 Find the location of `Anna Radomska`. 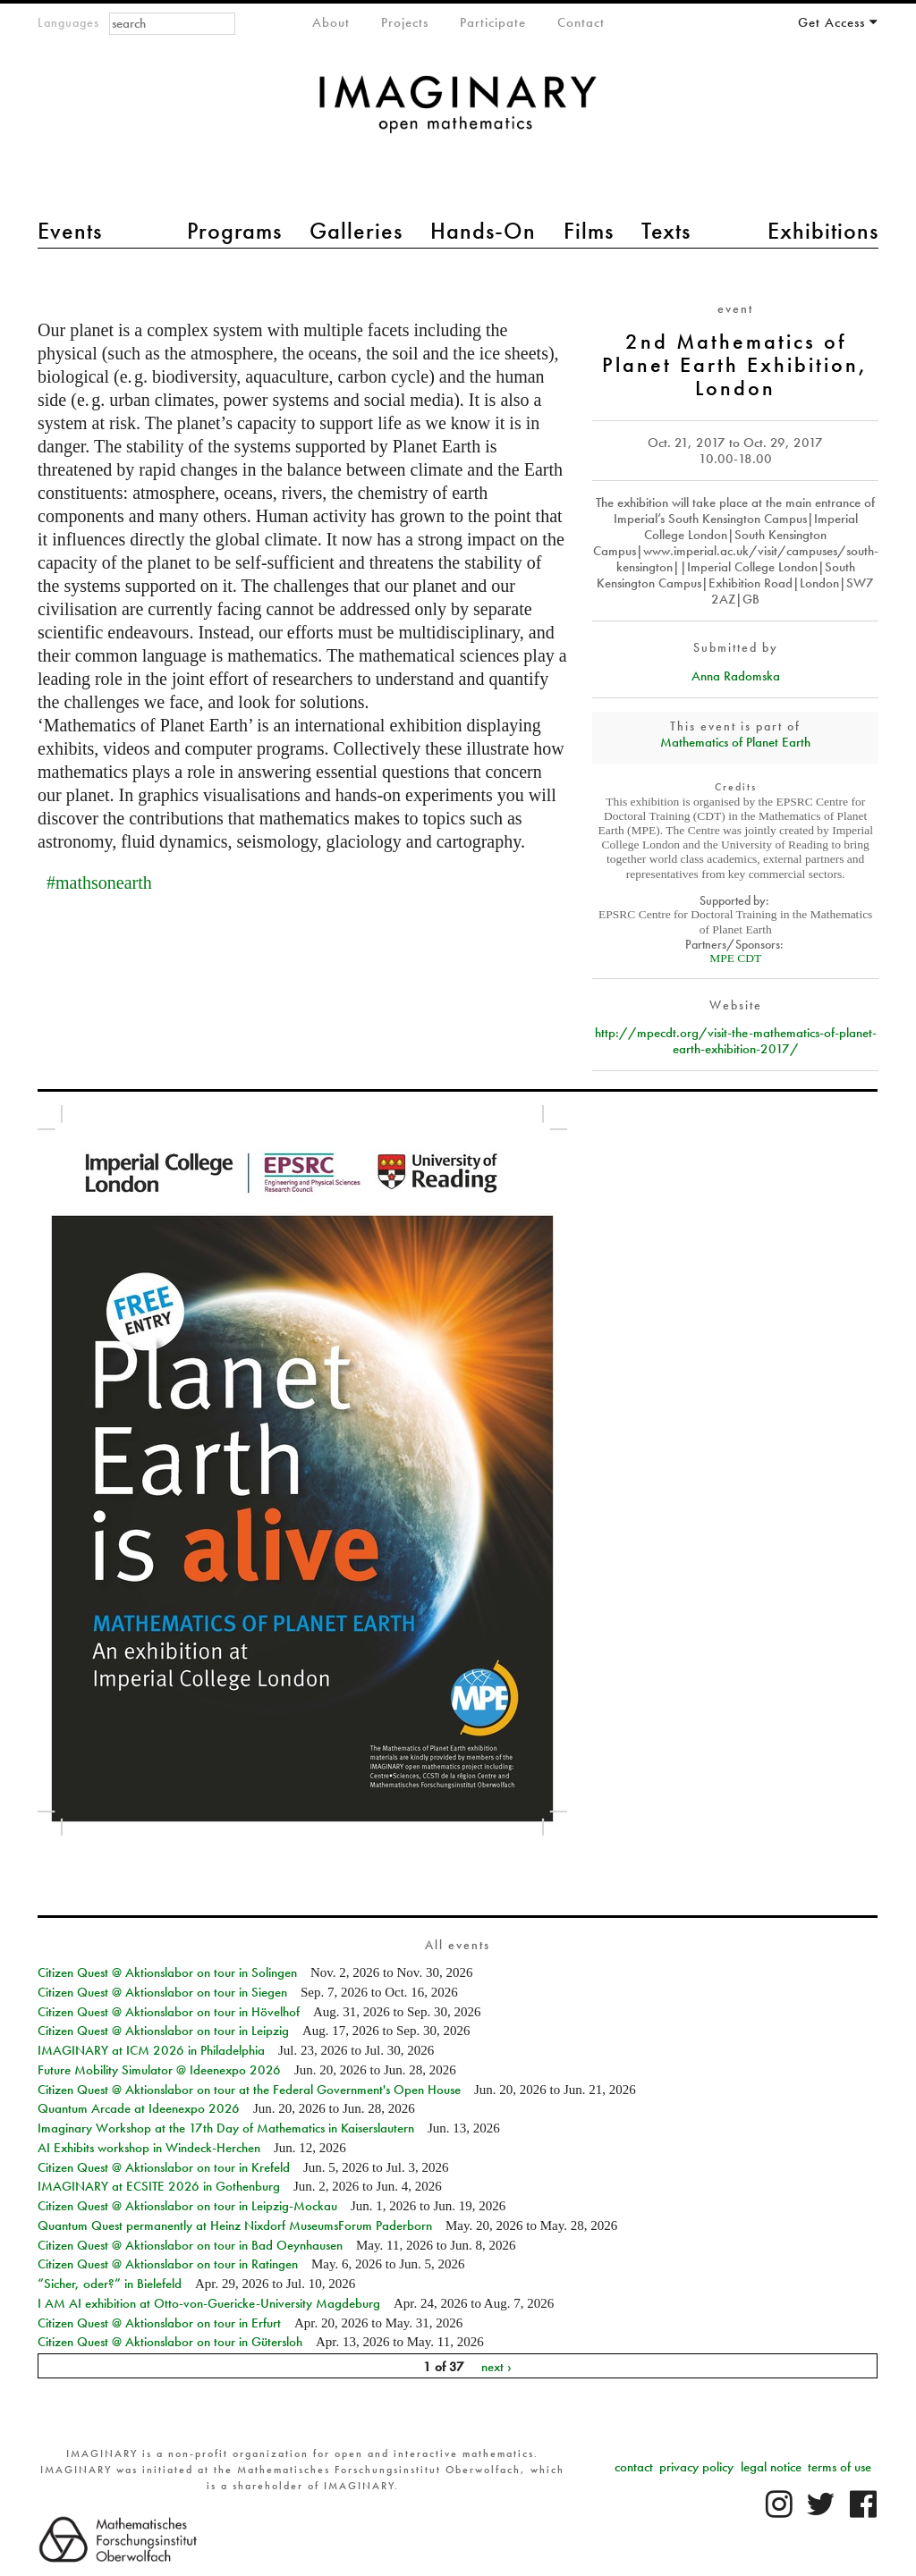

Anna Radomska is located at coordinates (735, 676).